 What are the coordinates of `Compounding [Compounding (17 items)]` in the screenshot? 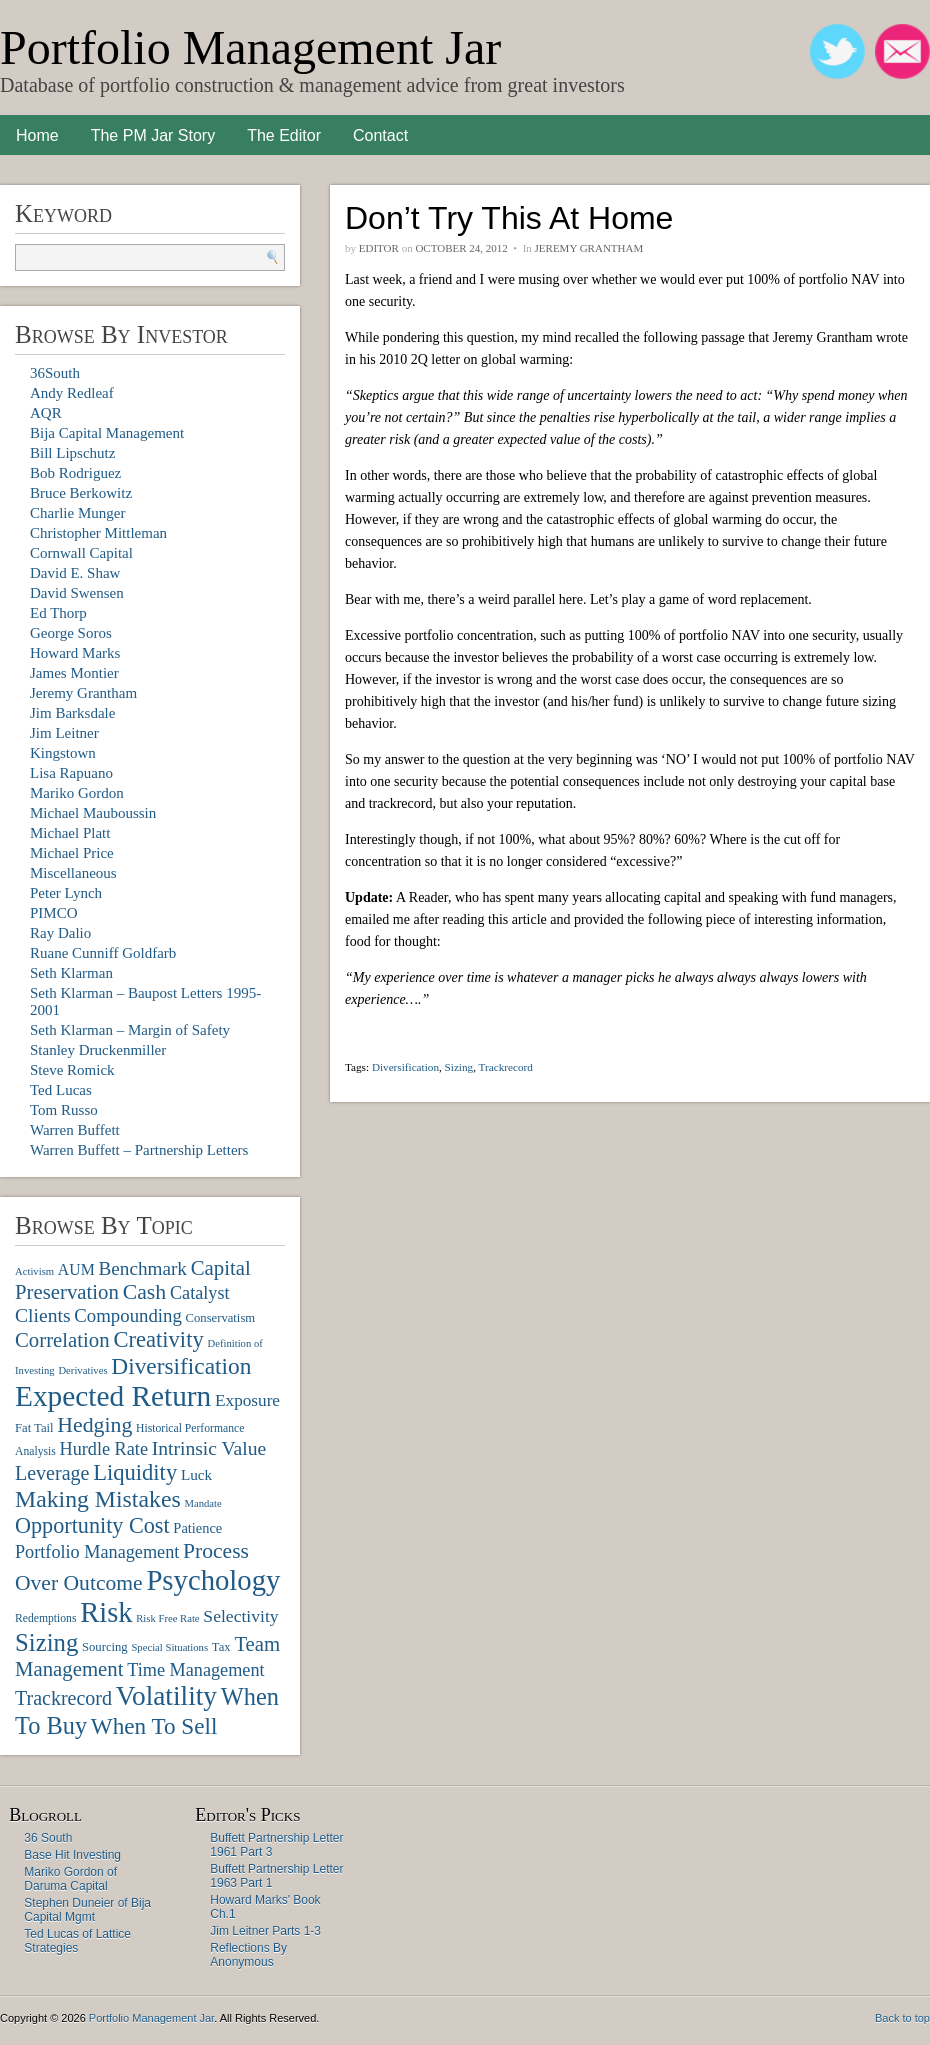 It's located at (128, 1315).